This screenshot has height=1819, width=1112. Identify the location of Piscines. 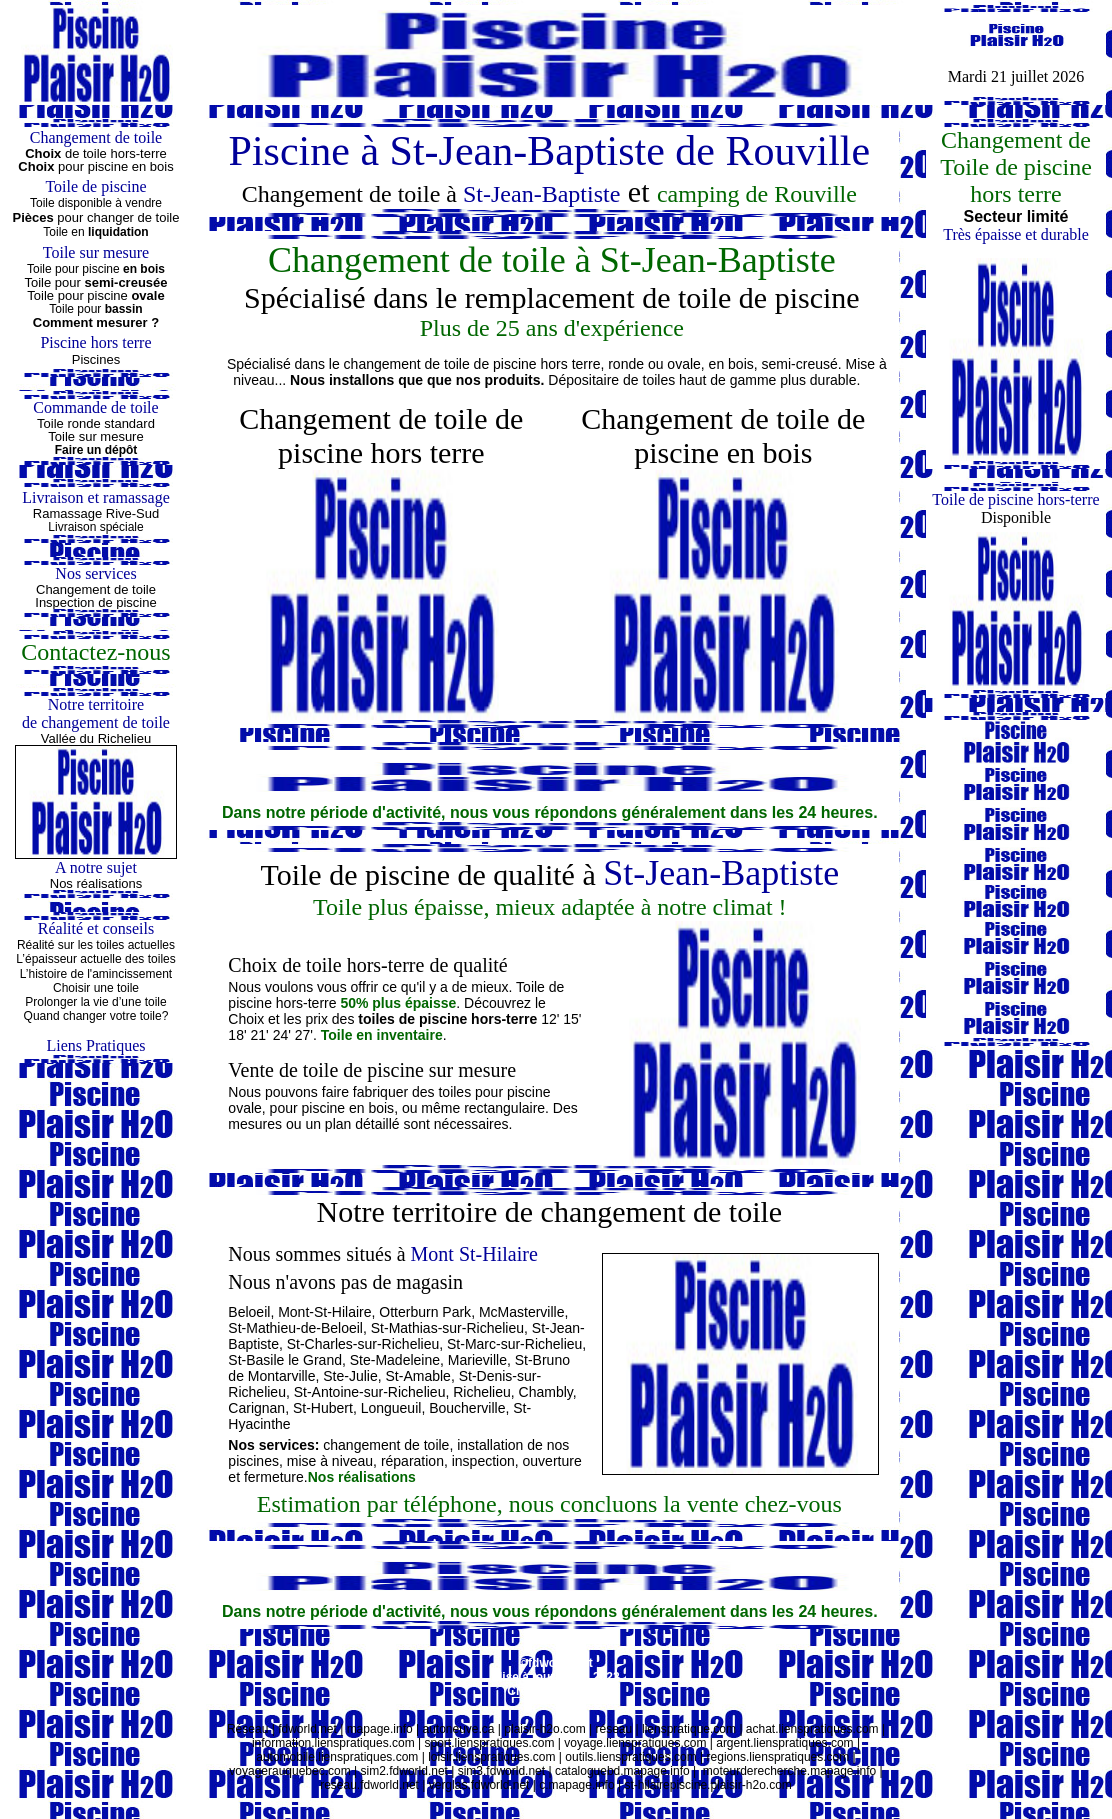
(96, 359).